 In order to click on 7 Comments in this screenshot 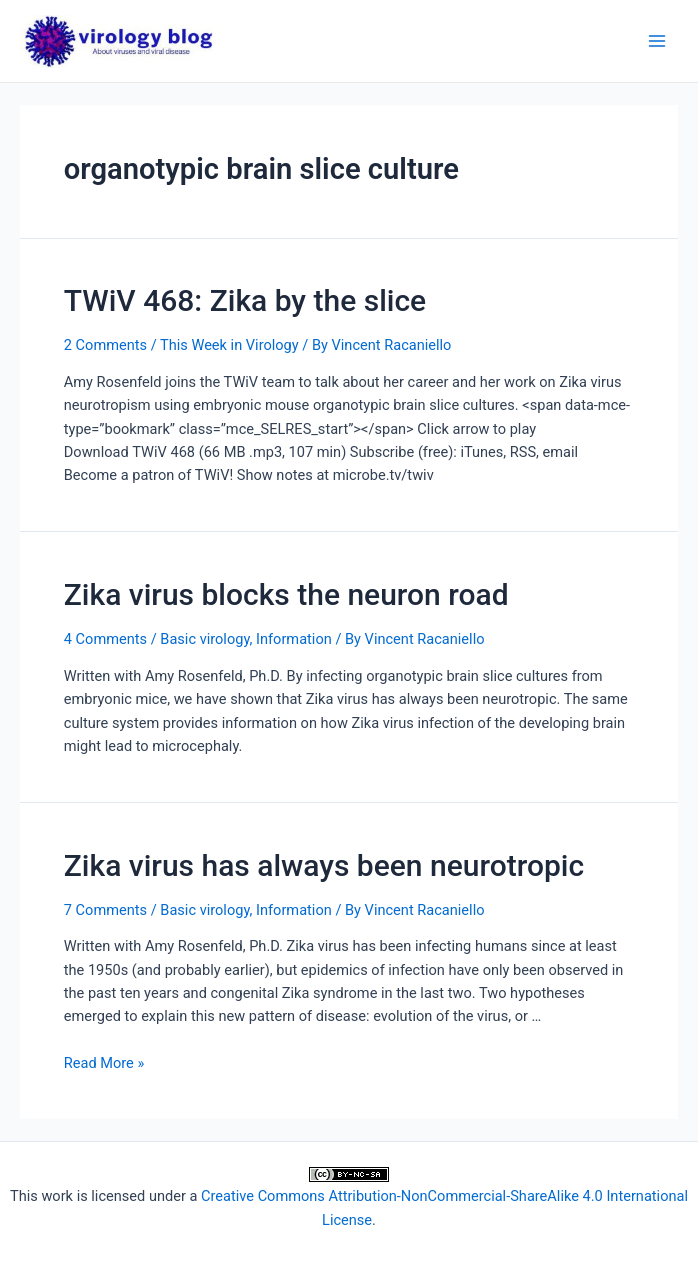, I will do `click(105, 910)`.